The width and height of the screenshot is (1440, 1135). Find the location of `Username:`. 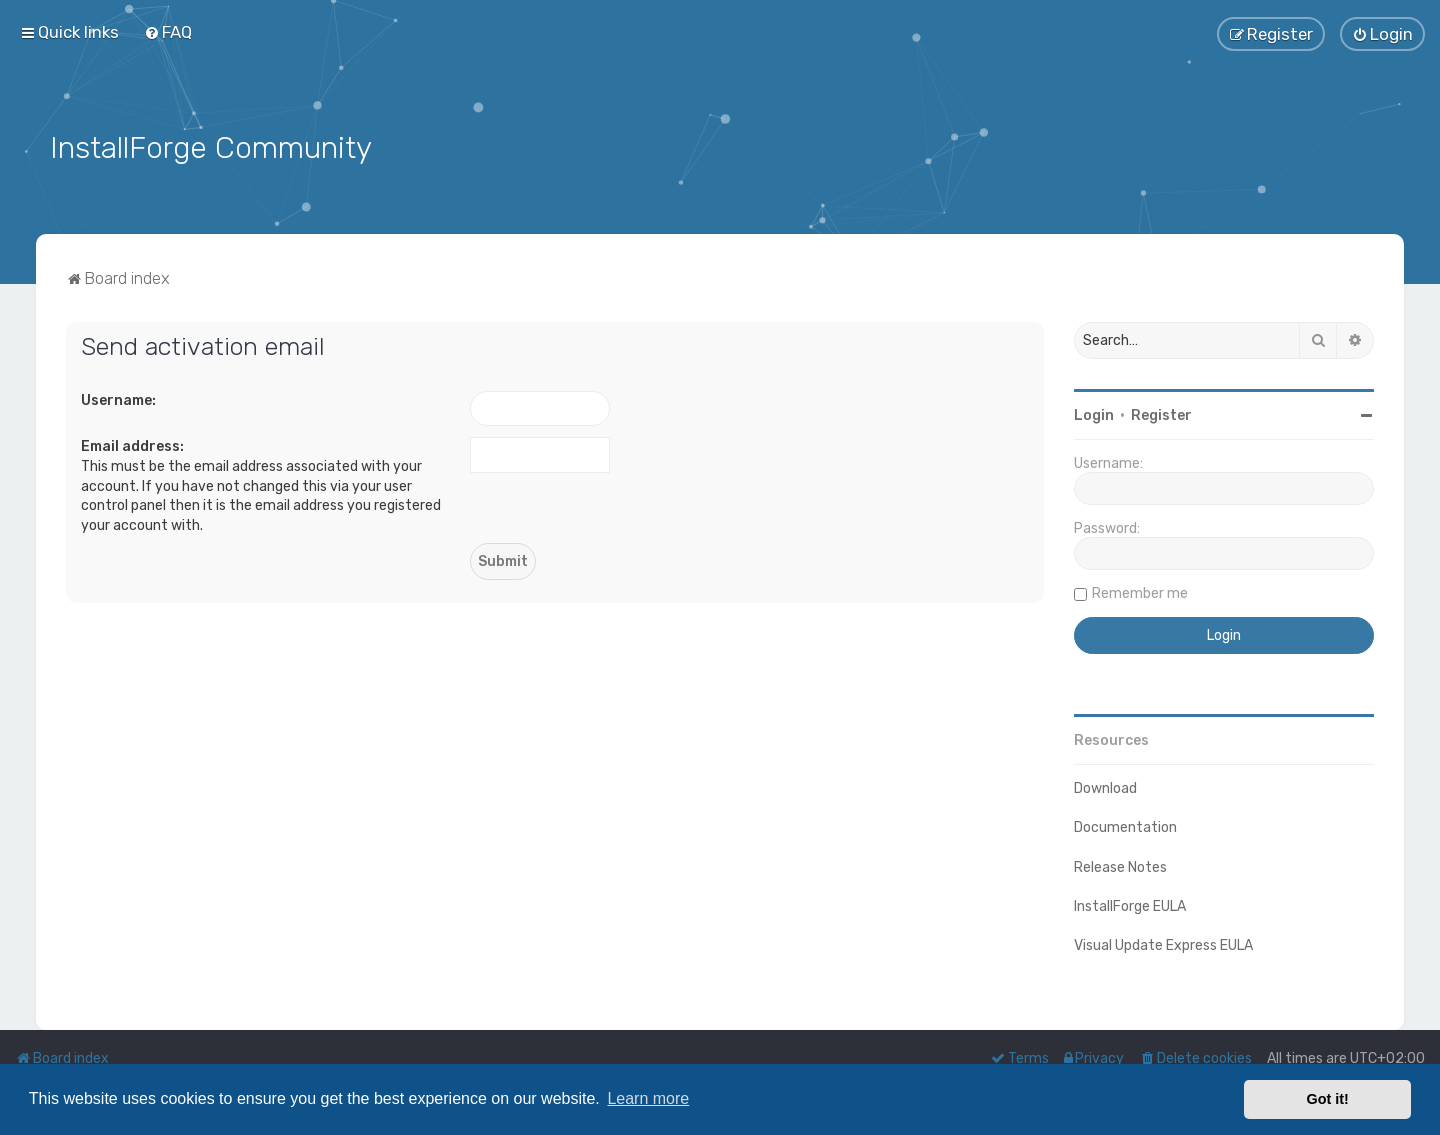

Username: is located at coordinates (118, 398).